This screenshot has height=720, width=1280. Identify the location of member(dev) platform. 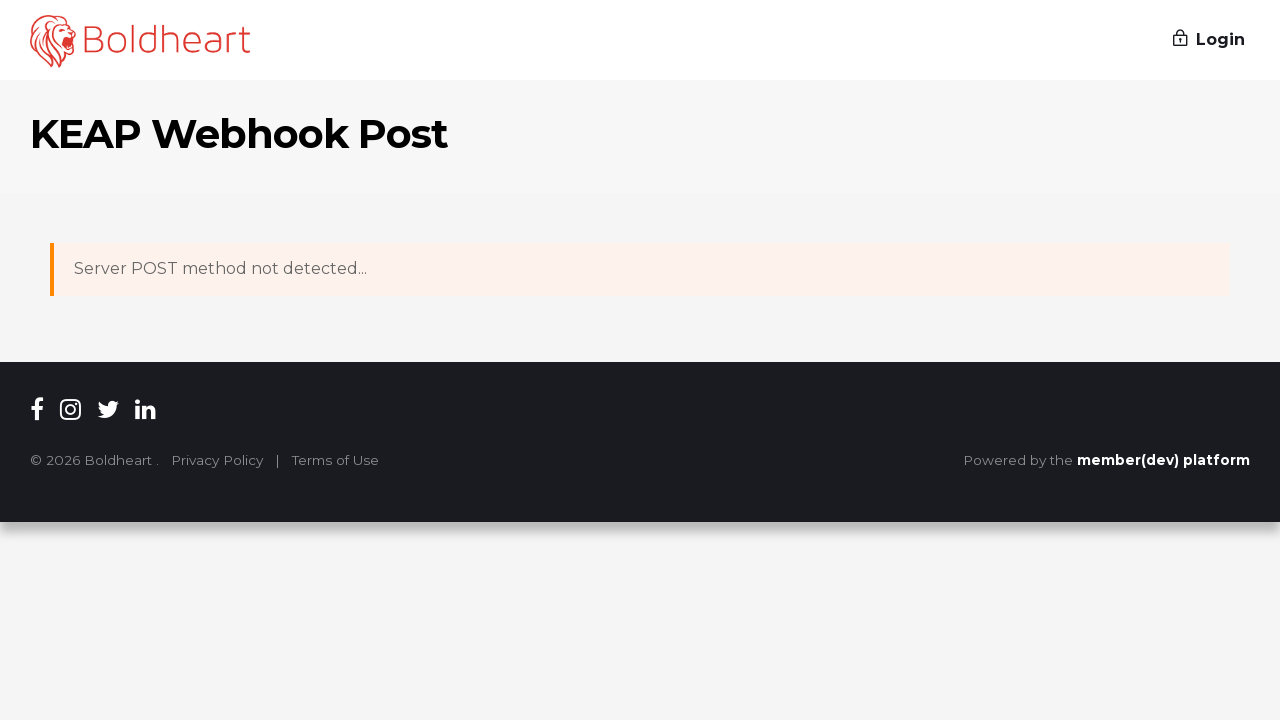
(1163, 460).